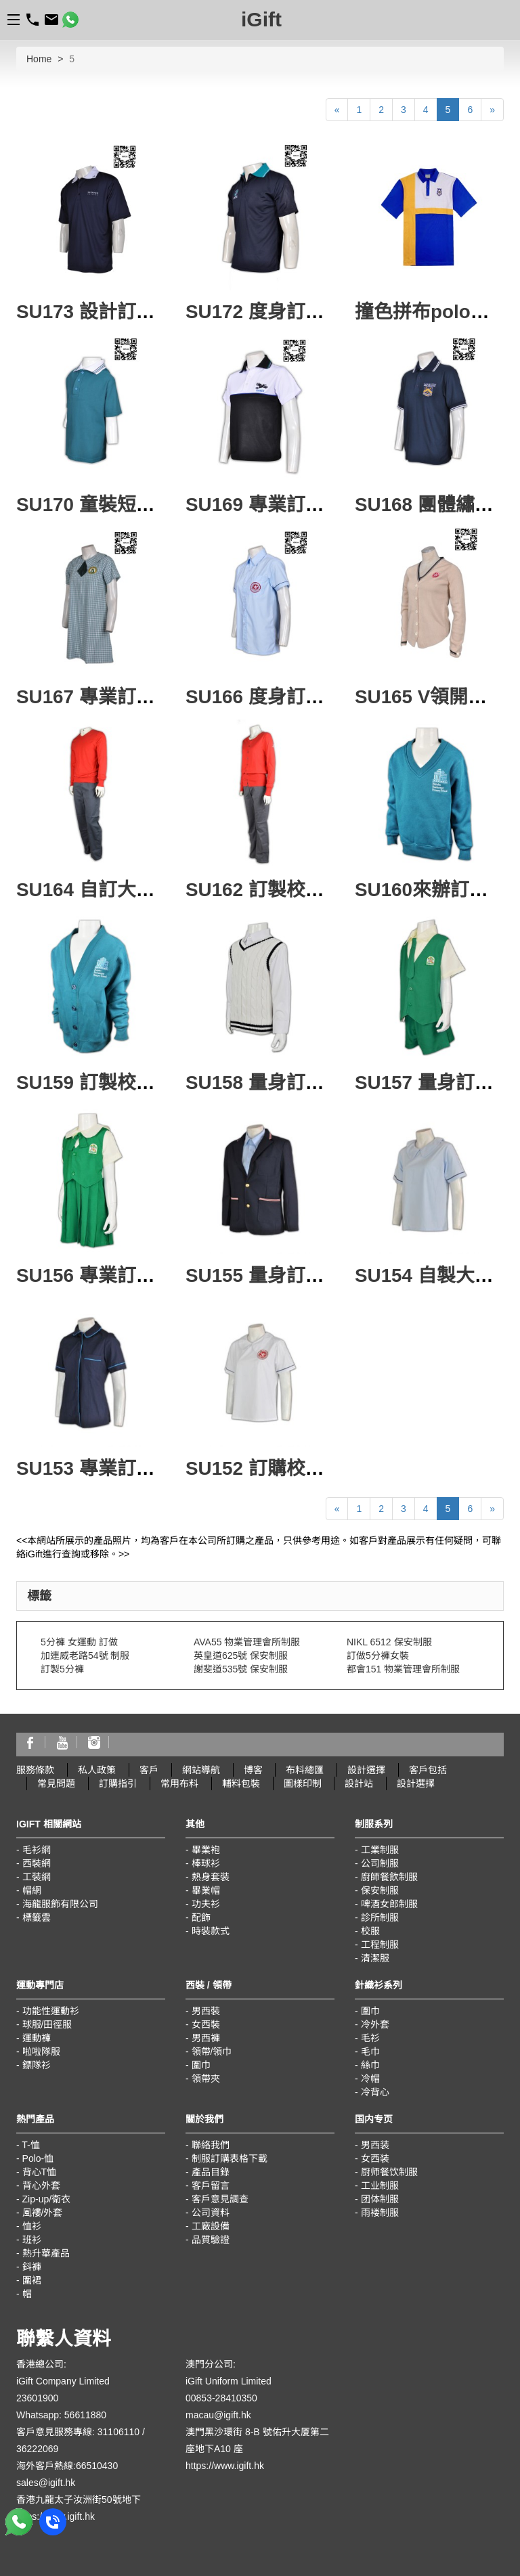  I want to click on 清潔服, so click(375, 1958).